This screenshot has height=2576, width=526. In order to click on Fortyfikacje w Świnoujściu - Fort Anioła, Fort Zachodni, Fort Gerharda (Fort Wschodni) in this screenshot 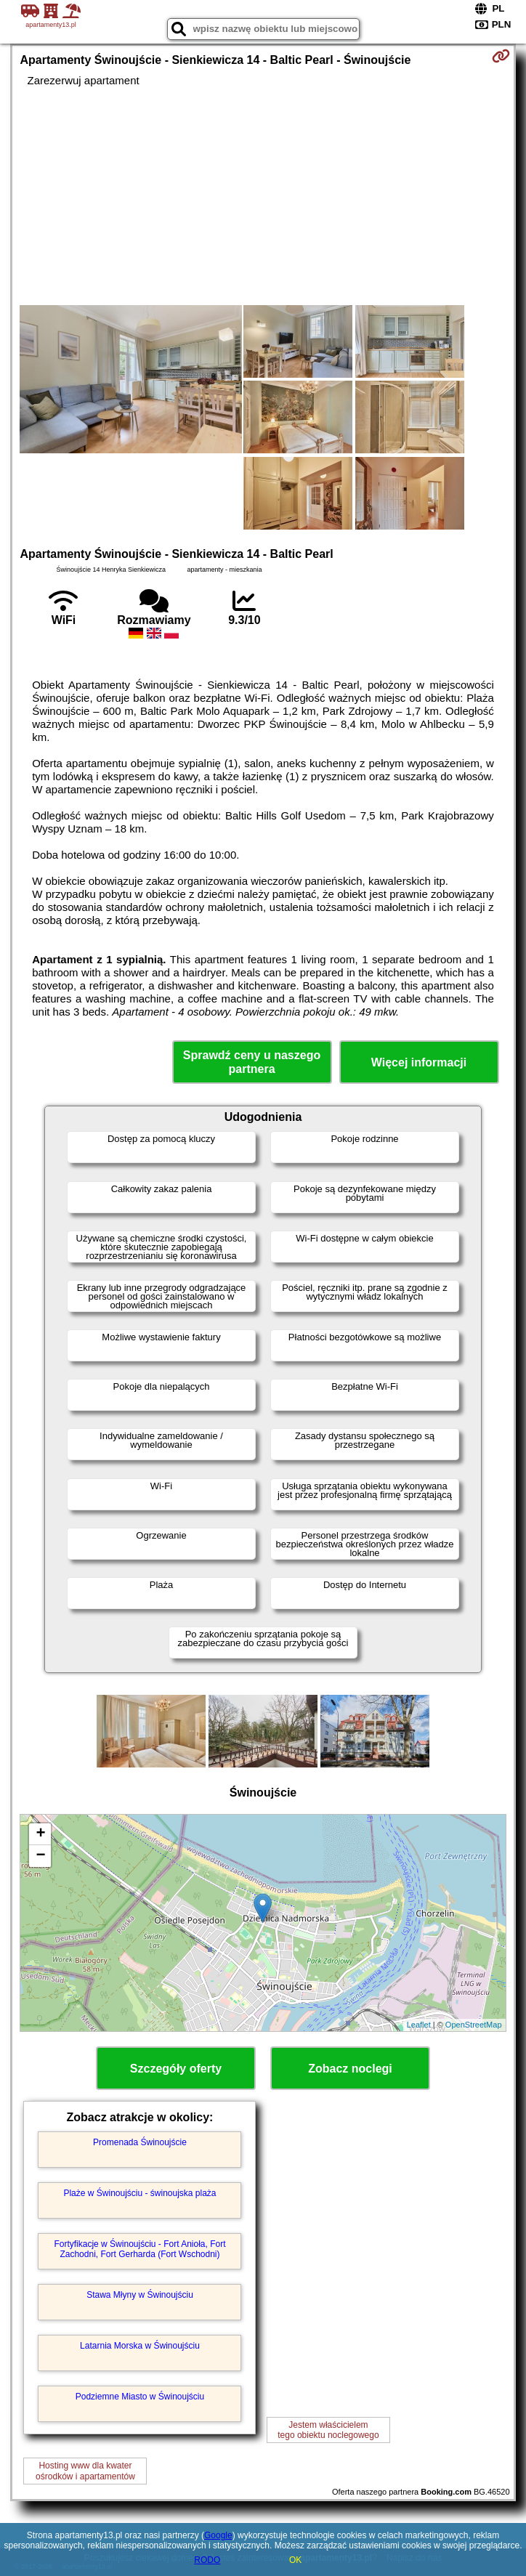, I will do `click(139, 2249)`.